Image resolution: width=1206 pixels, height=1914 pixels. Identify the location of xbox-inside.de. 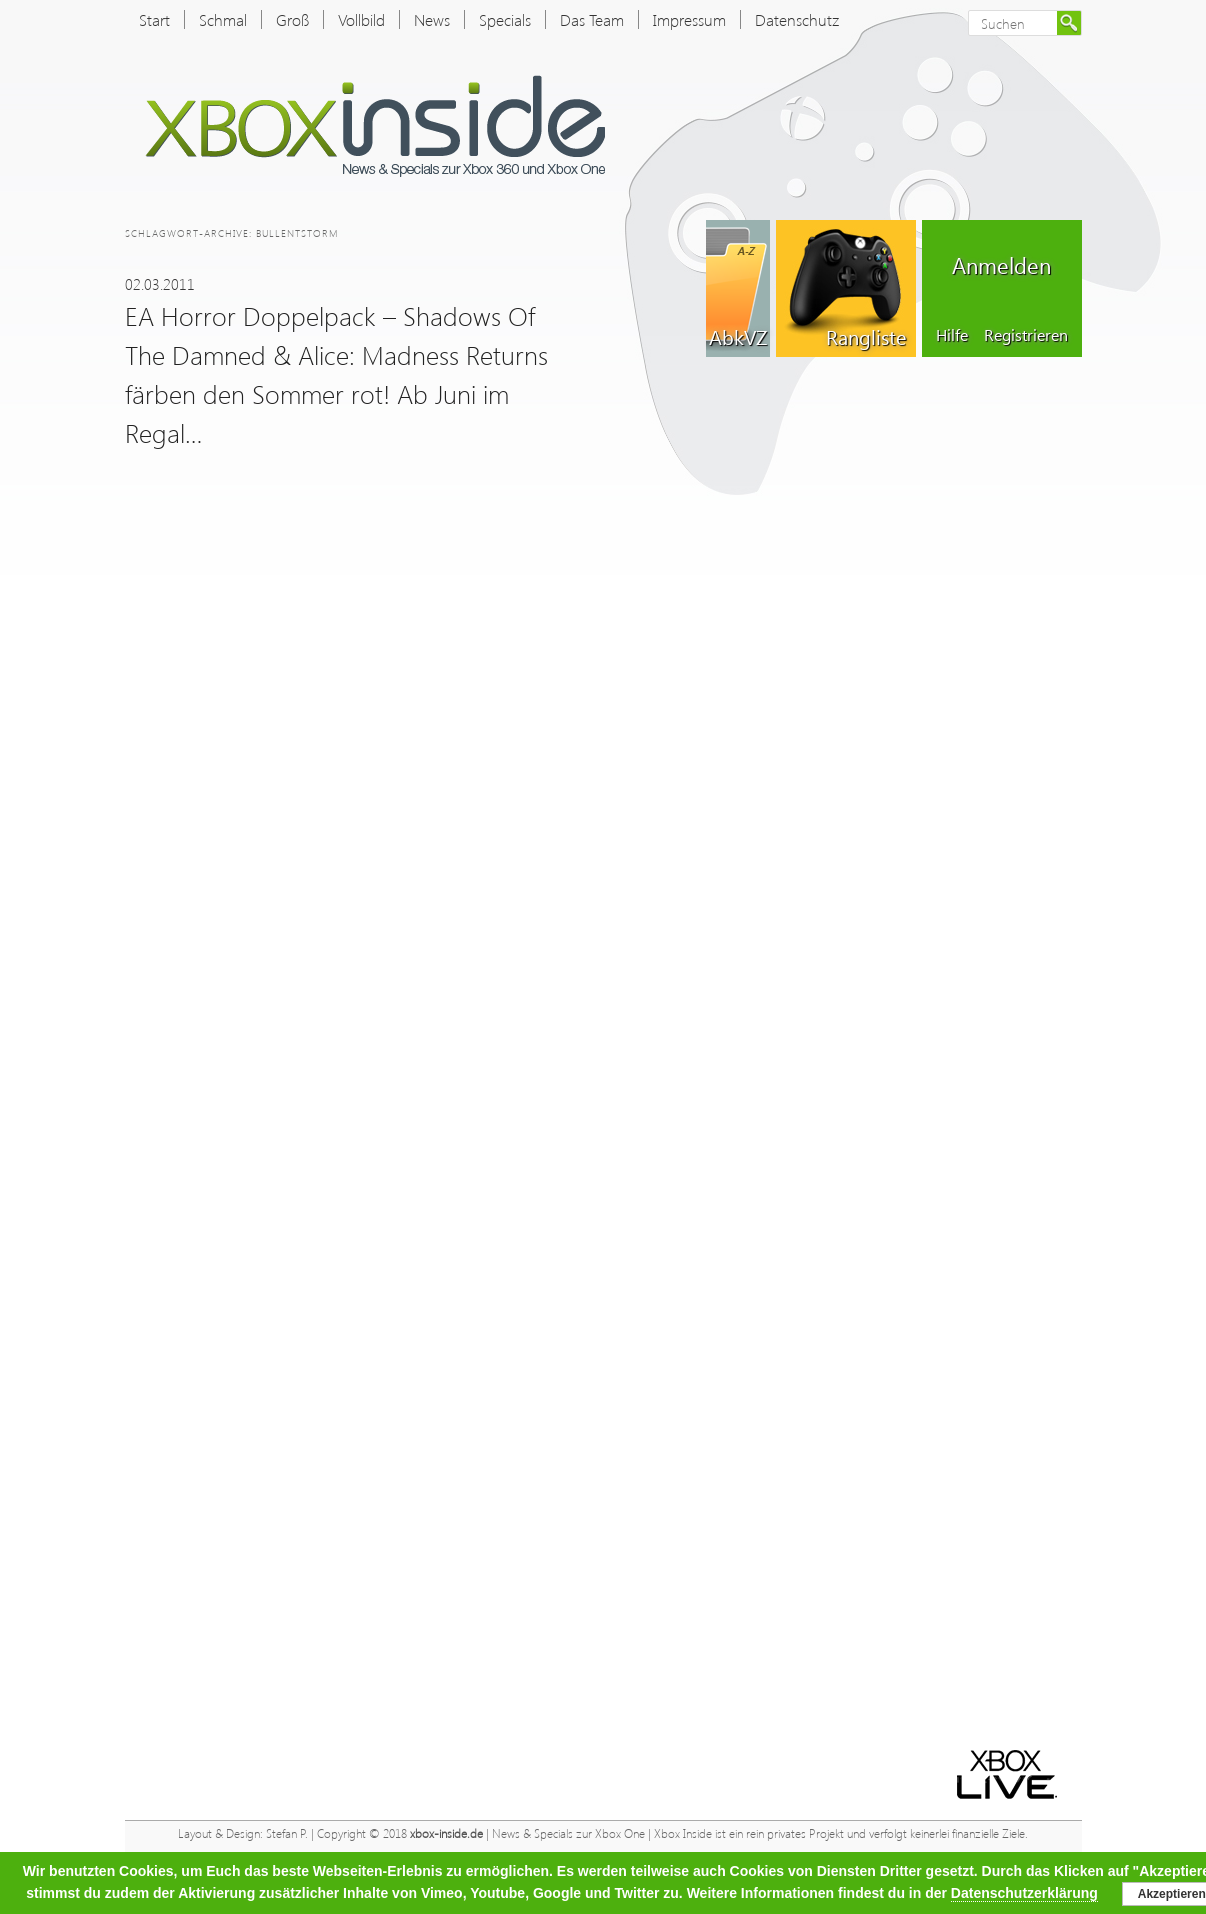
(446, 1833).